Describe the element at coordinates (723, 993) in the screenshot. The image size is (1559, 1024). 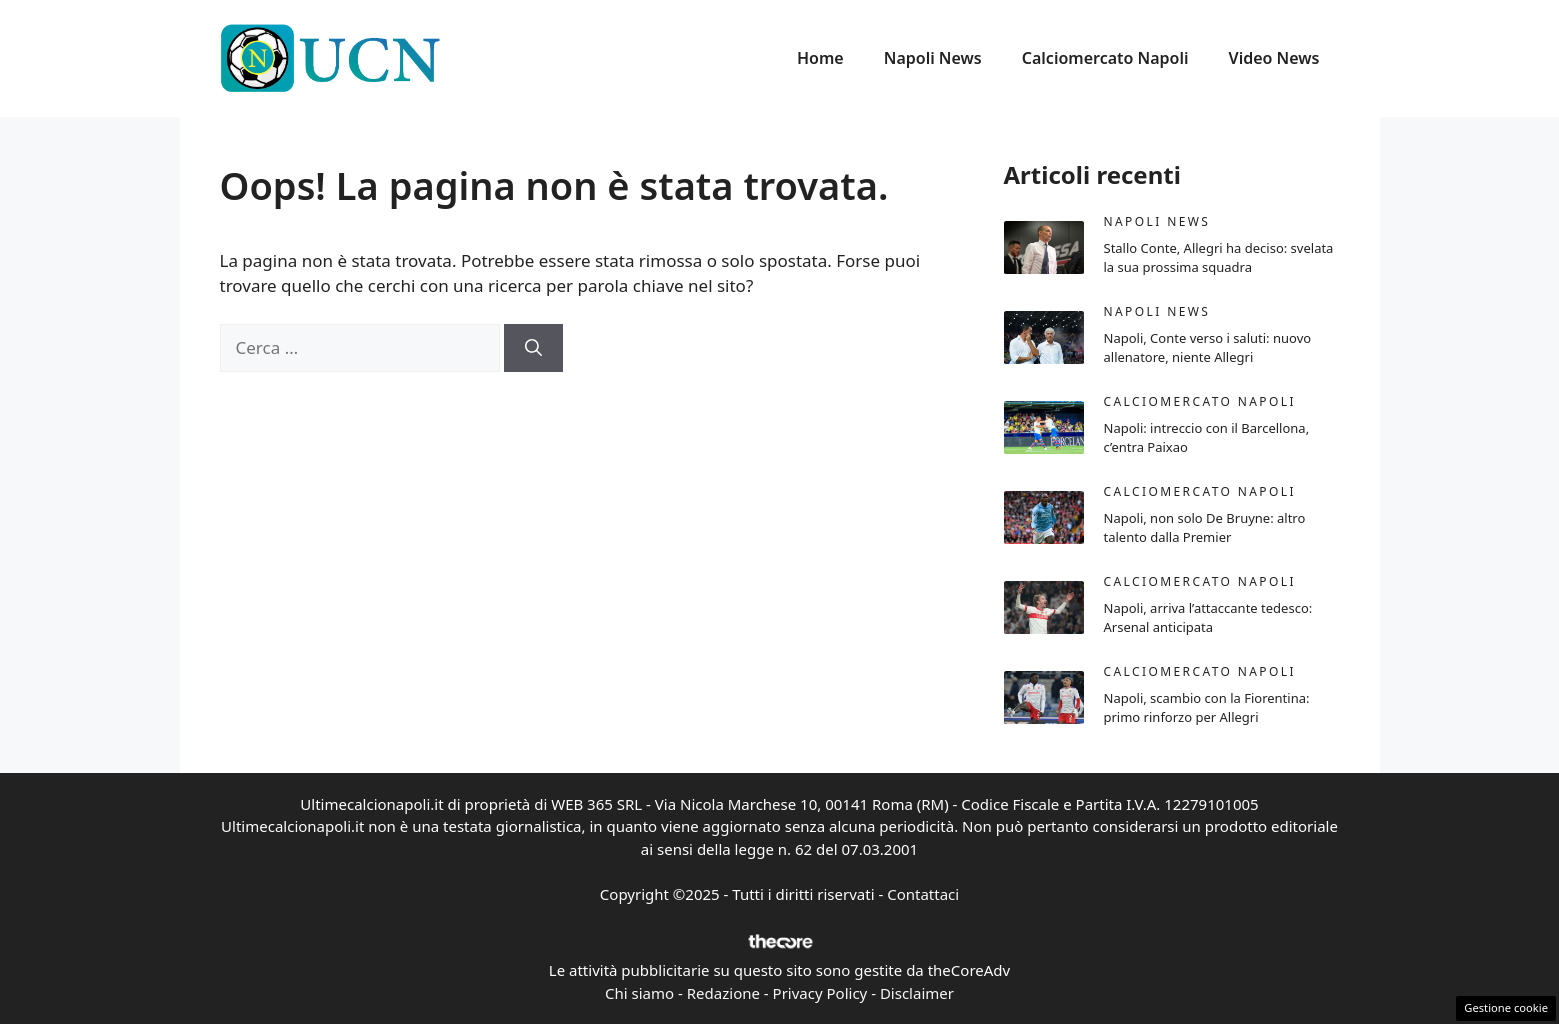
I see `Redazione` at that location.